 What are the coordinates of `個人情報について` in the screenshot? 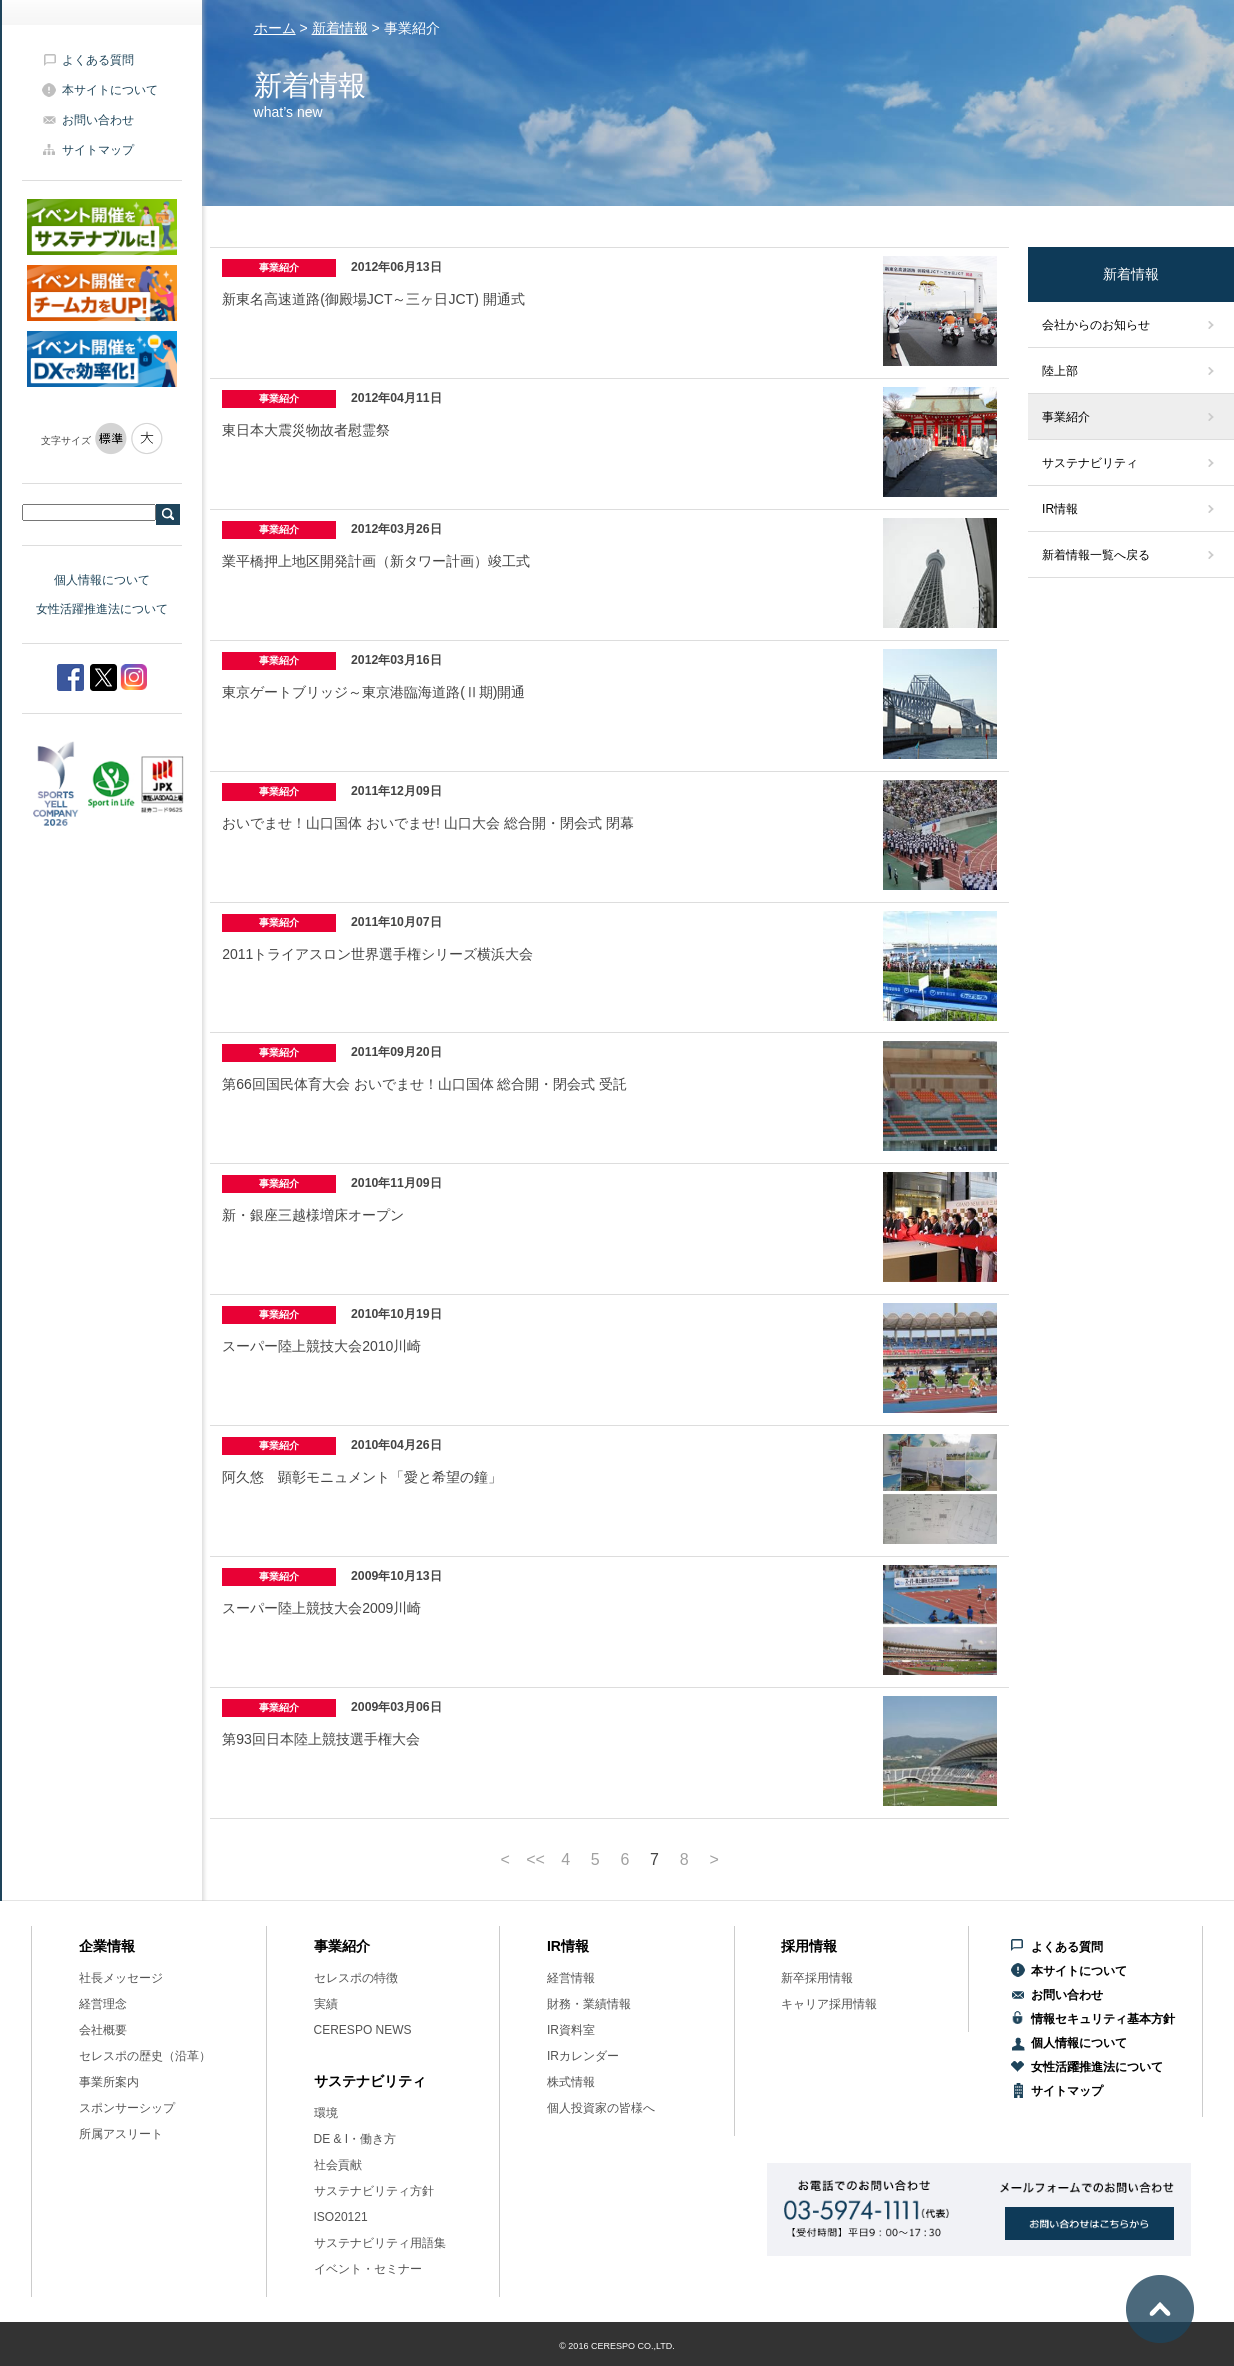 It's located at (102, 580).